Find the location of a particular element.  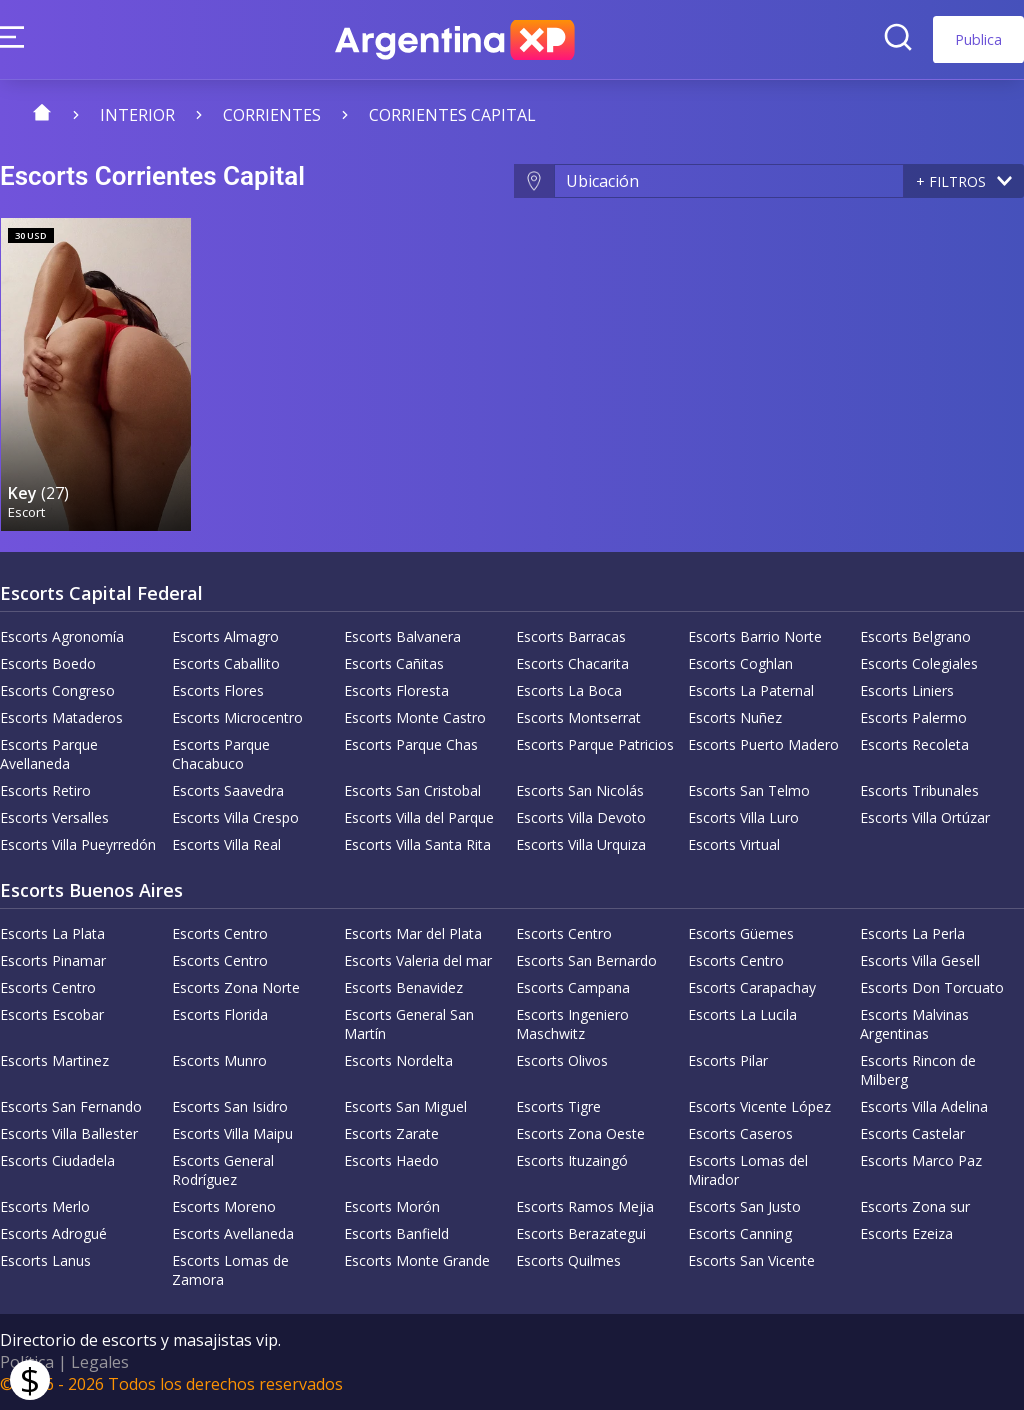

Escorts La Lucila is located at coordinates (742, 1014).